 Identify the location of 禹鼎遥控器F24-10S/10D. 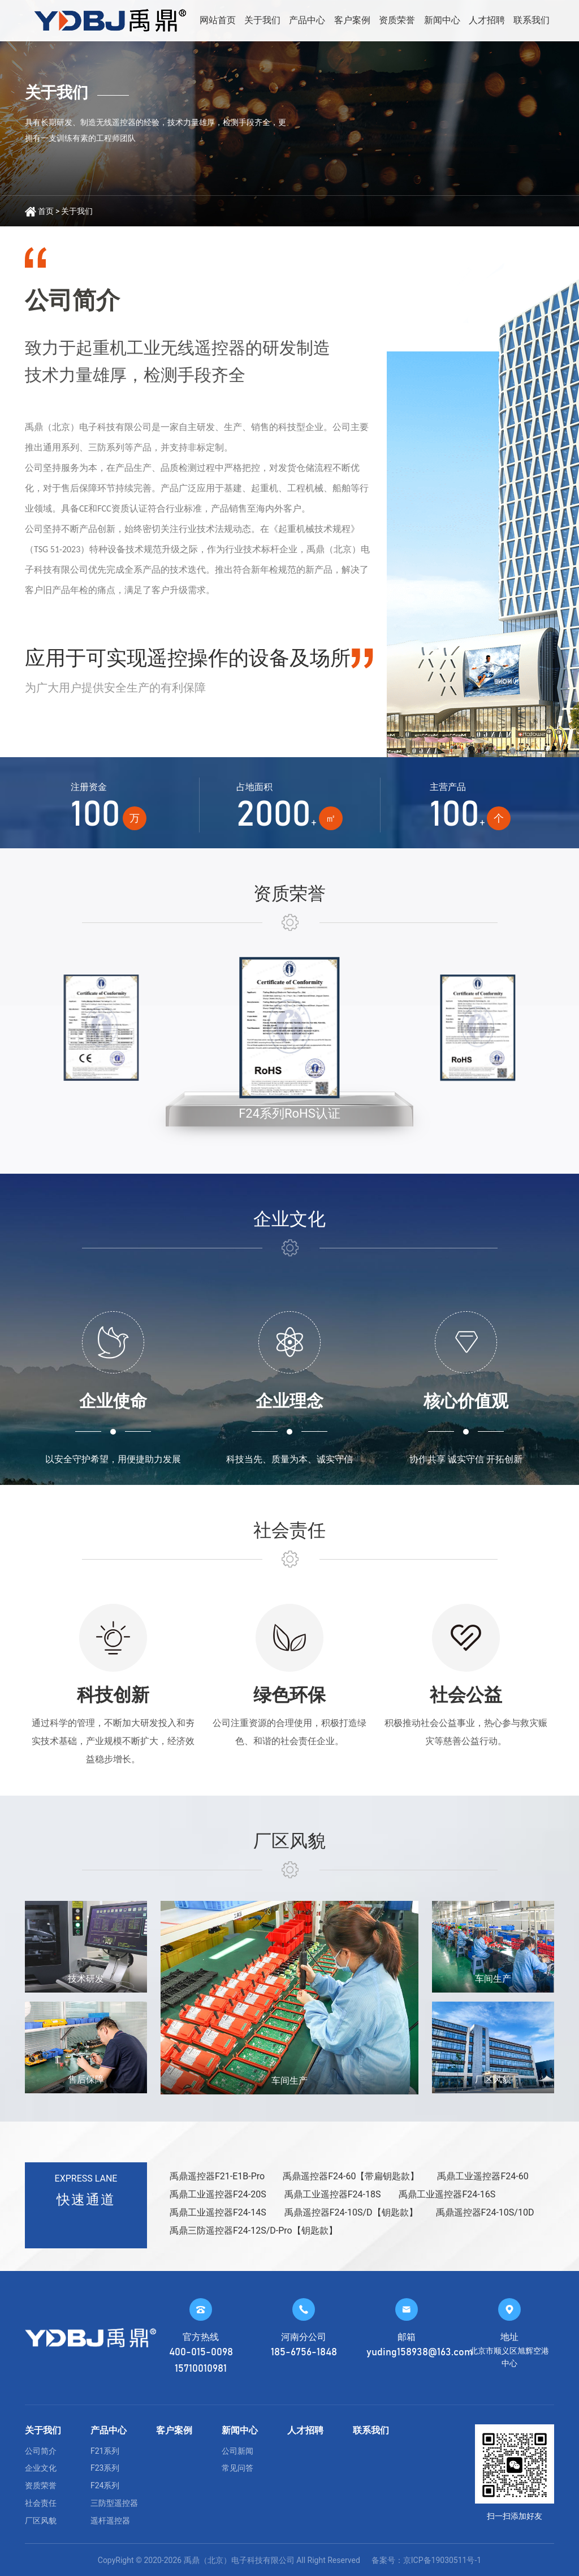
(485, 2212).